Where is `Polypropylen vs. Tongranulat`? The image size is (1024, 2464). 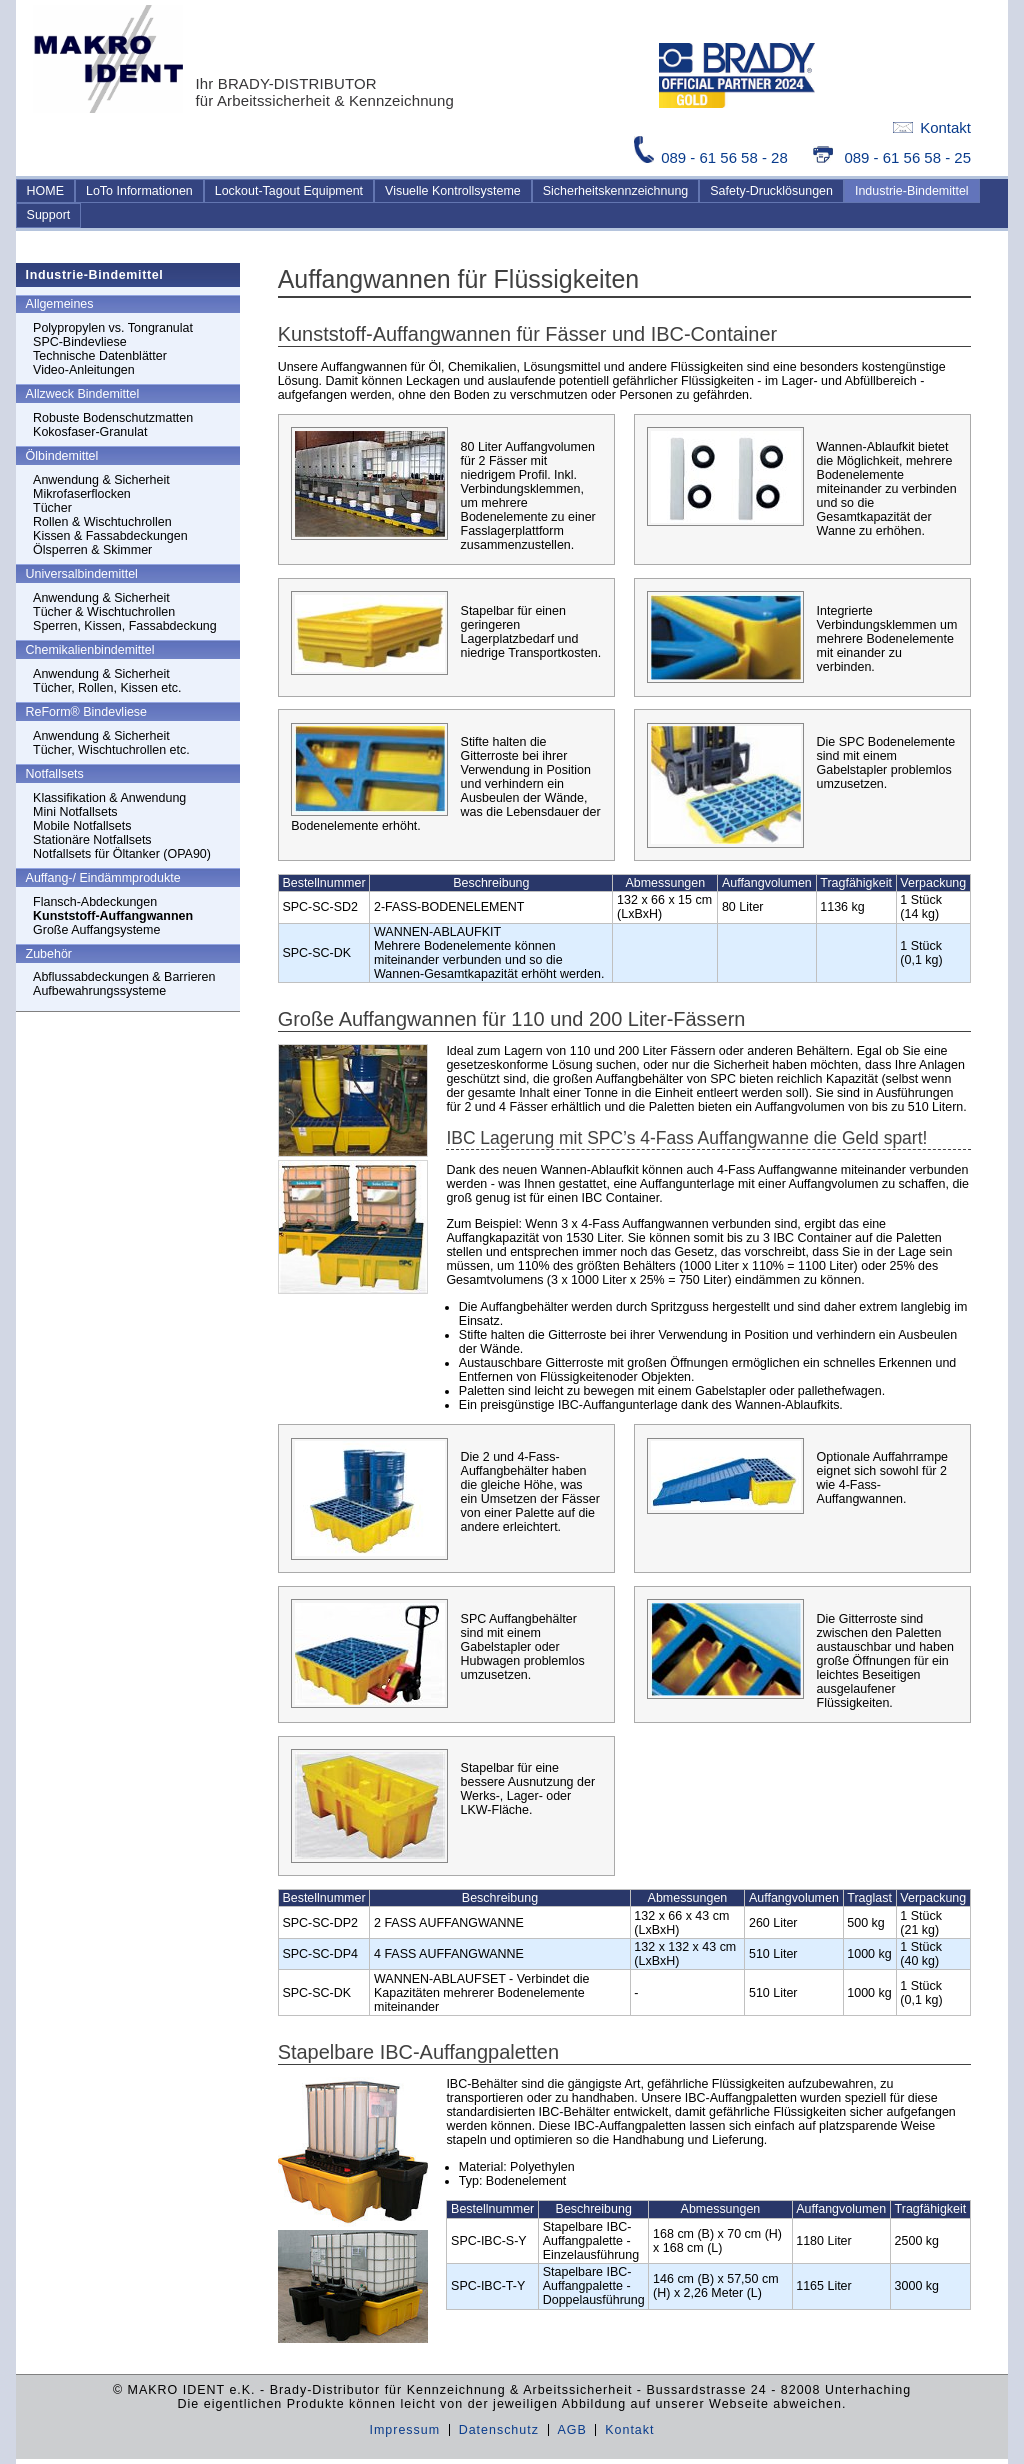
Polypropylen vs. Tongranulat is located at coordinates (113, 328).